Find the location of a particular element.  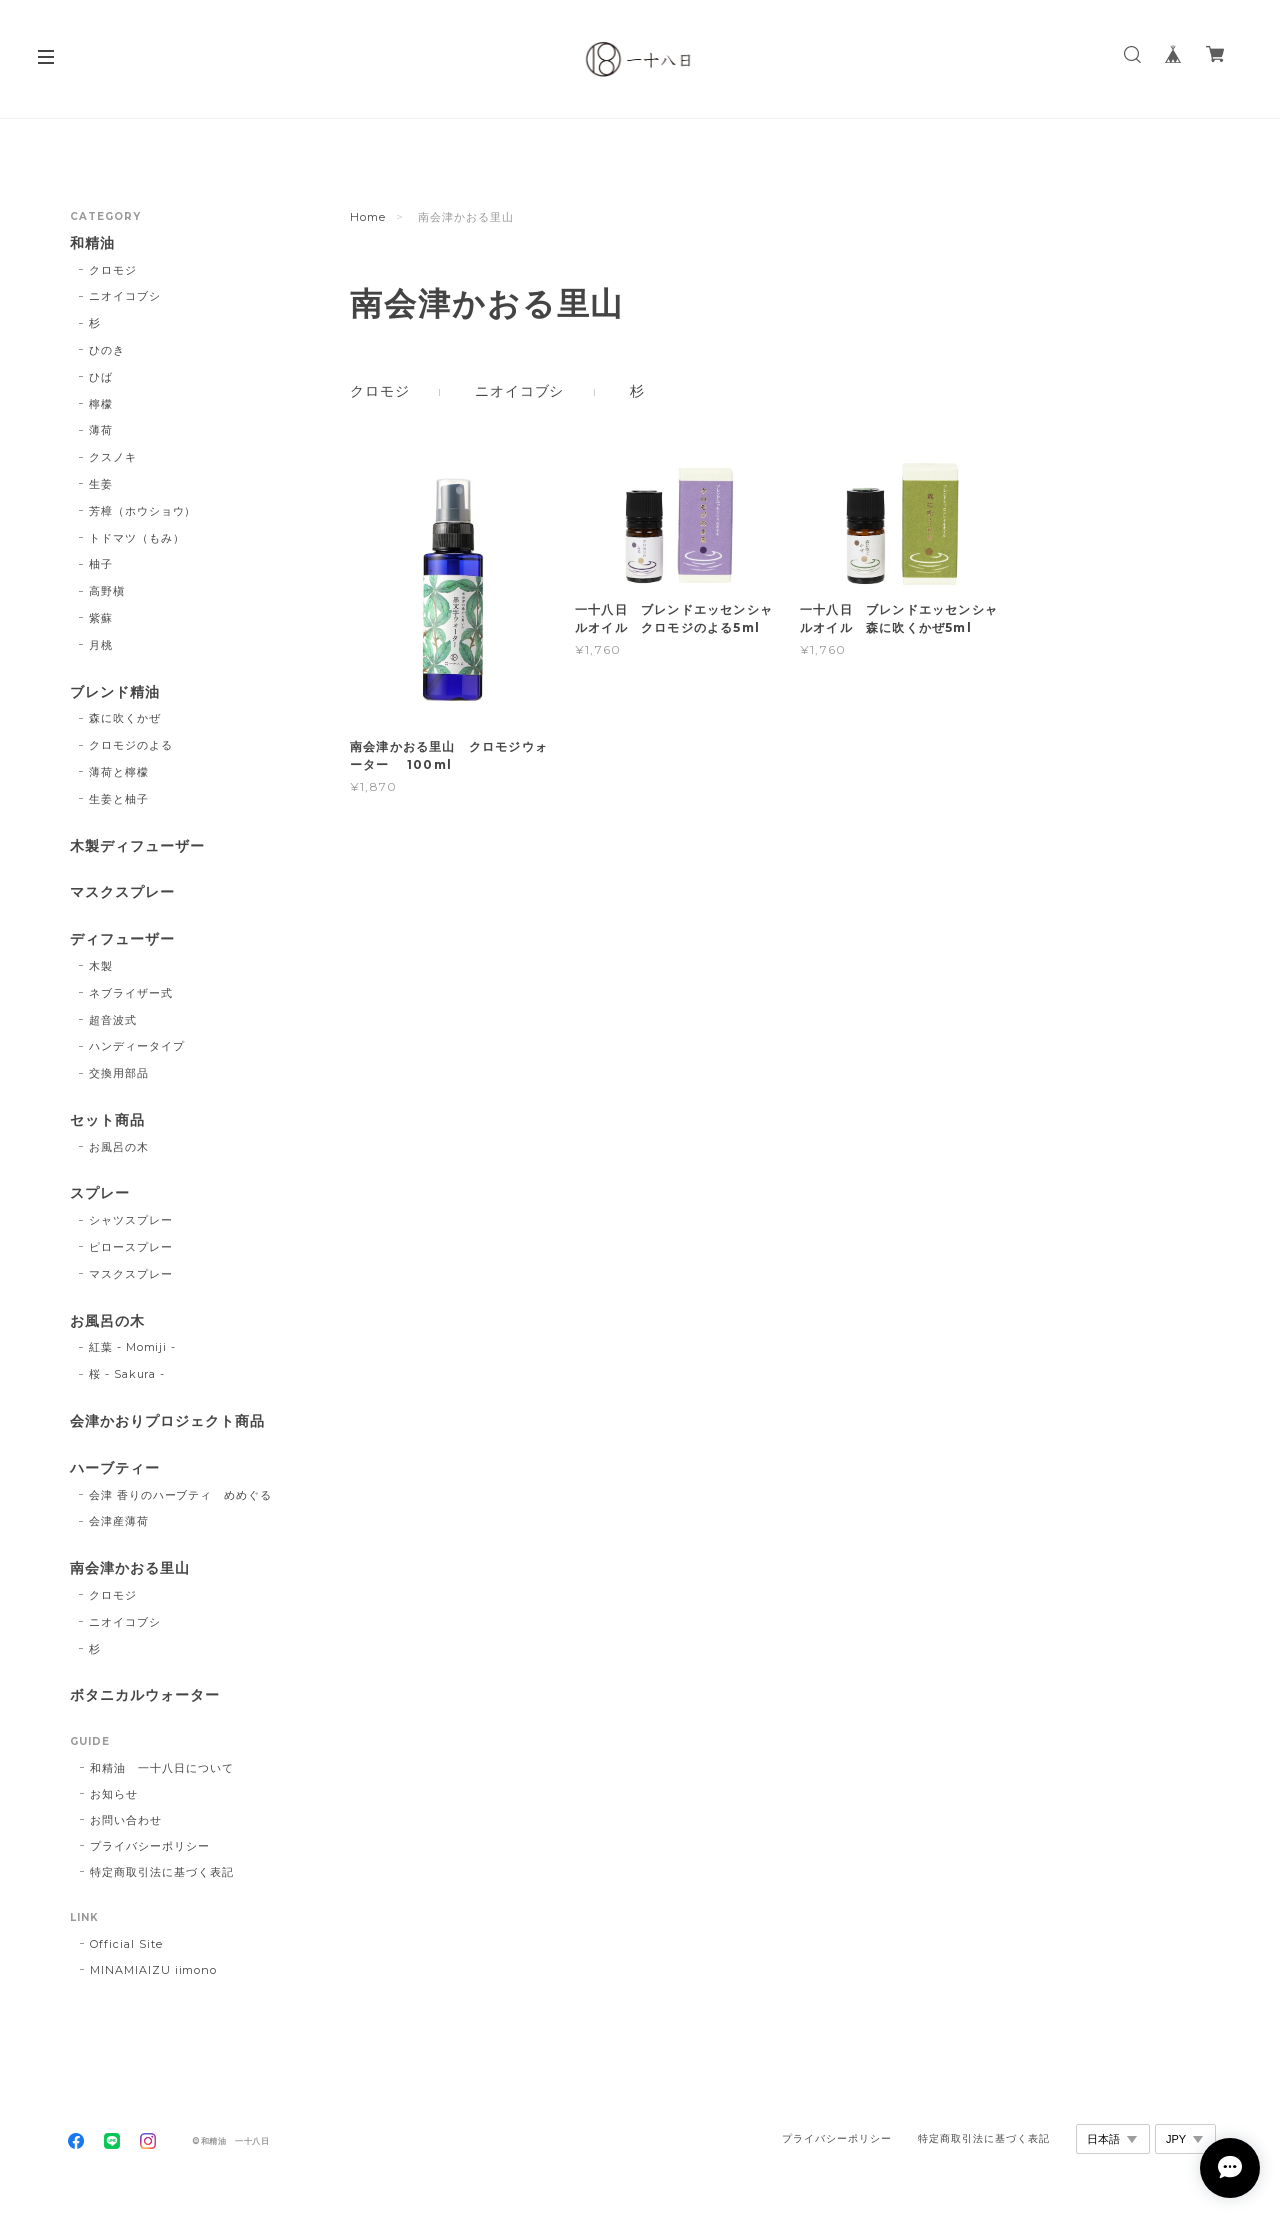

和精油 is located at coordinates (92, 243).